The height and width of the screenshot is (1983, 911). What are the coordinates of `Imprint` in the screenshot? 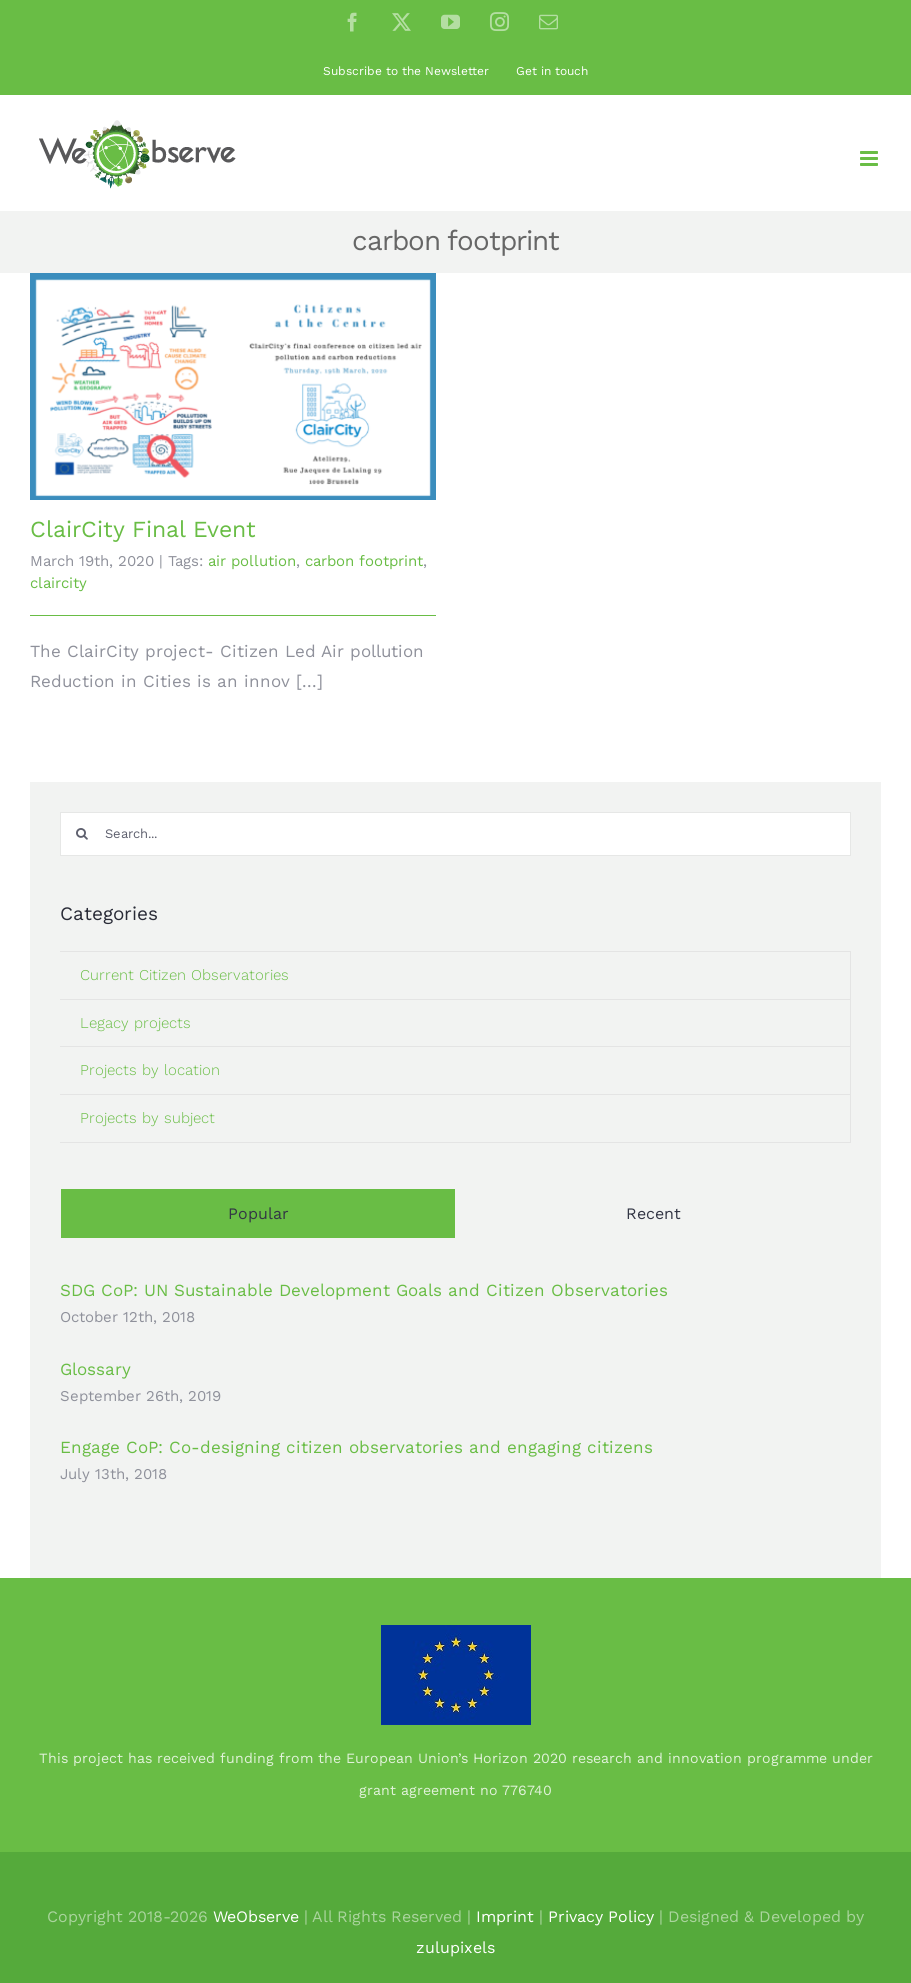 It's located at (505, 1916).